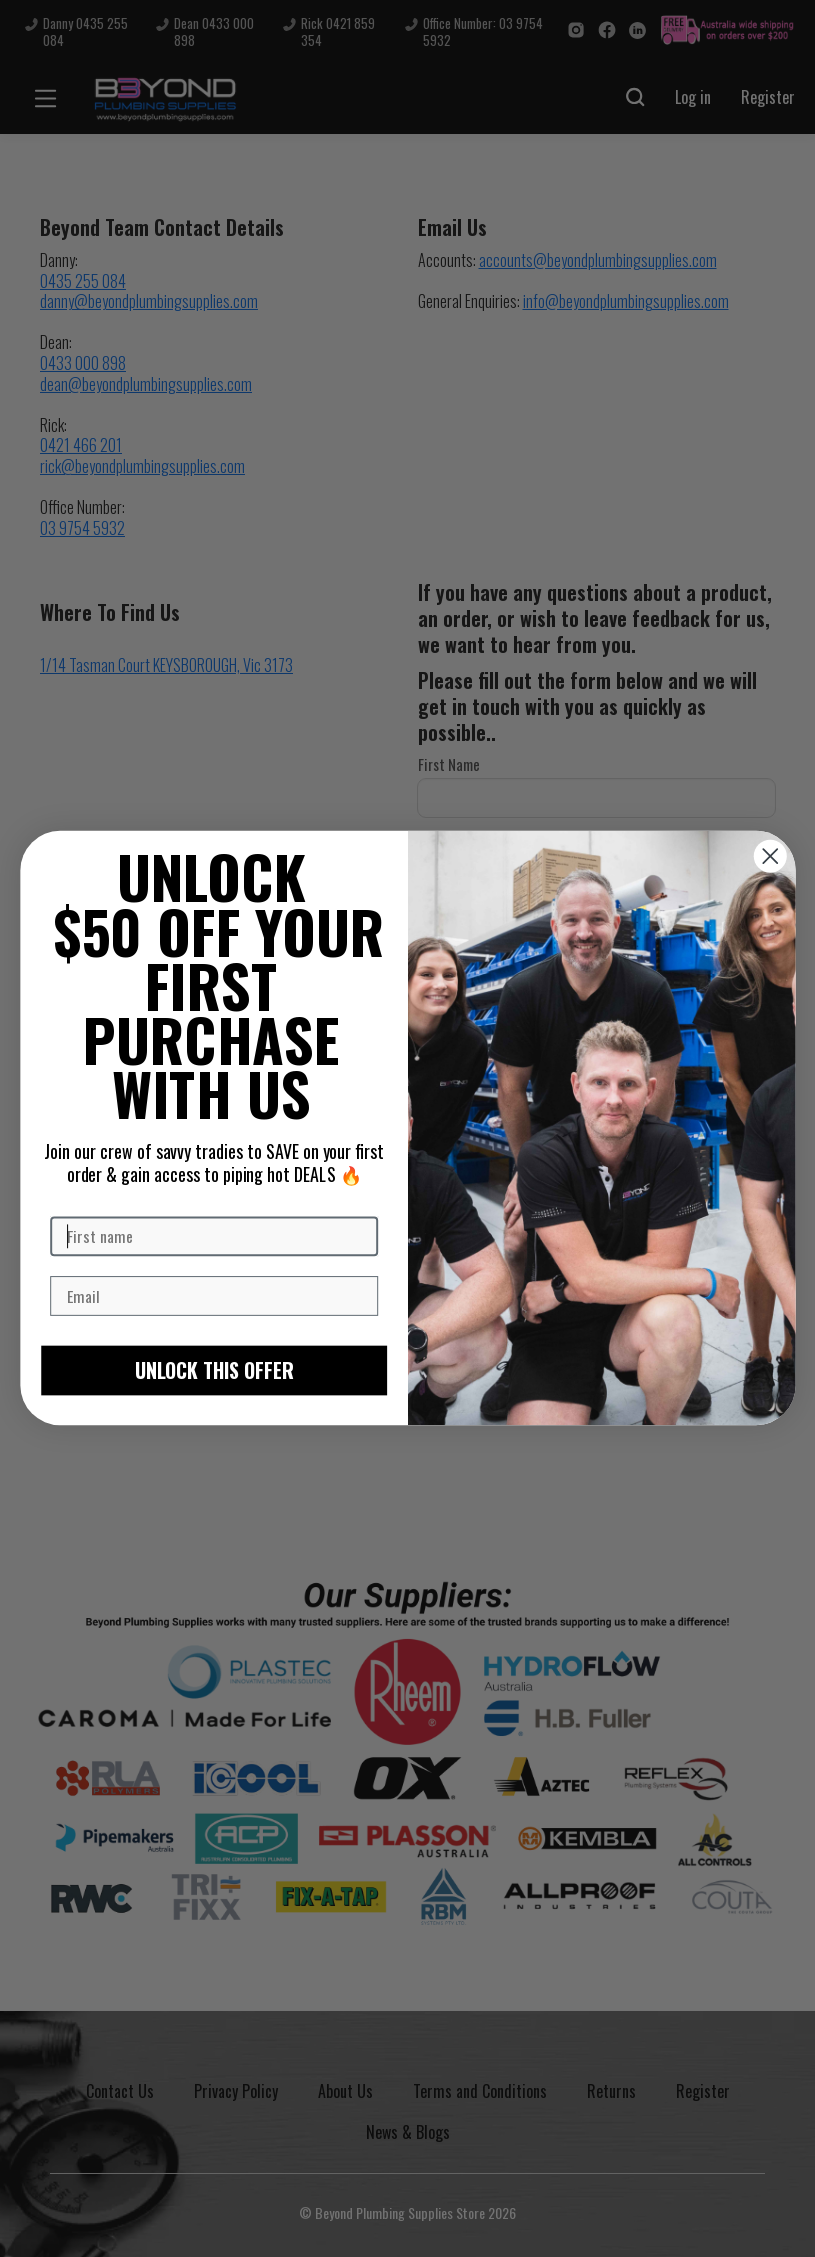 The width and height of the screenshot is (815, 2257). Describe the element at coordinates (213, 1371) in the screenshot. I see `UNLOCK THIS OFFER` at that location.